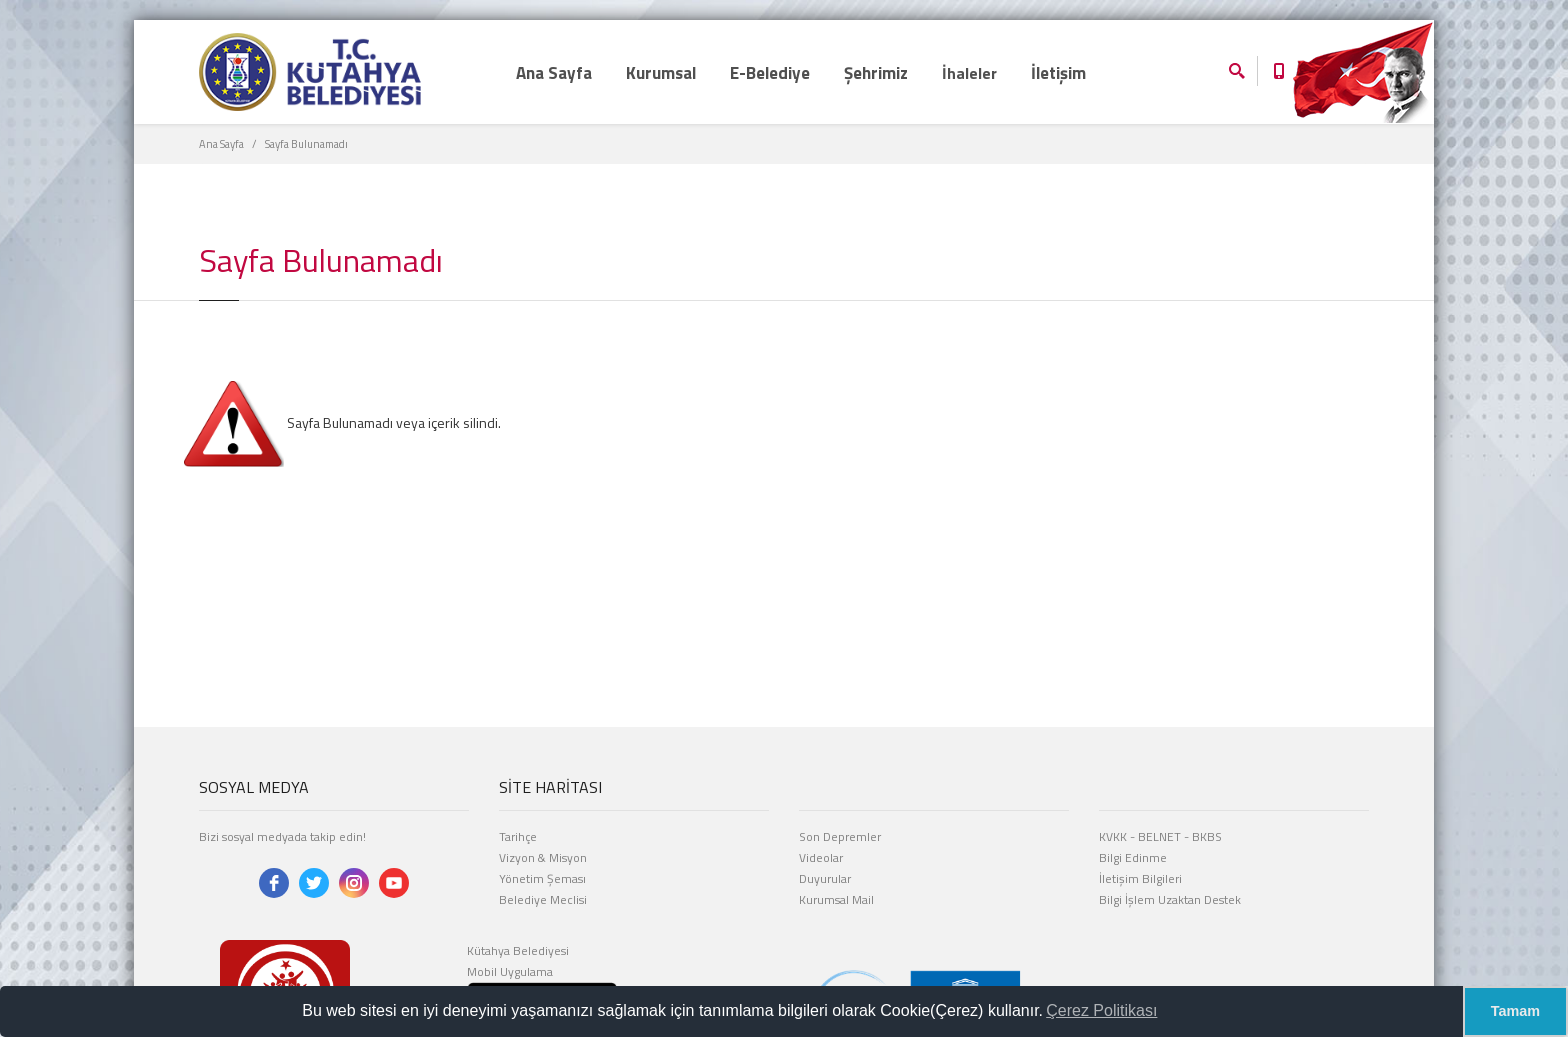  I want to click on KVKK, so click(1113, 836).